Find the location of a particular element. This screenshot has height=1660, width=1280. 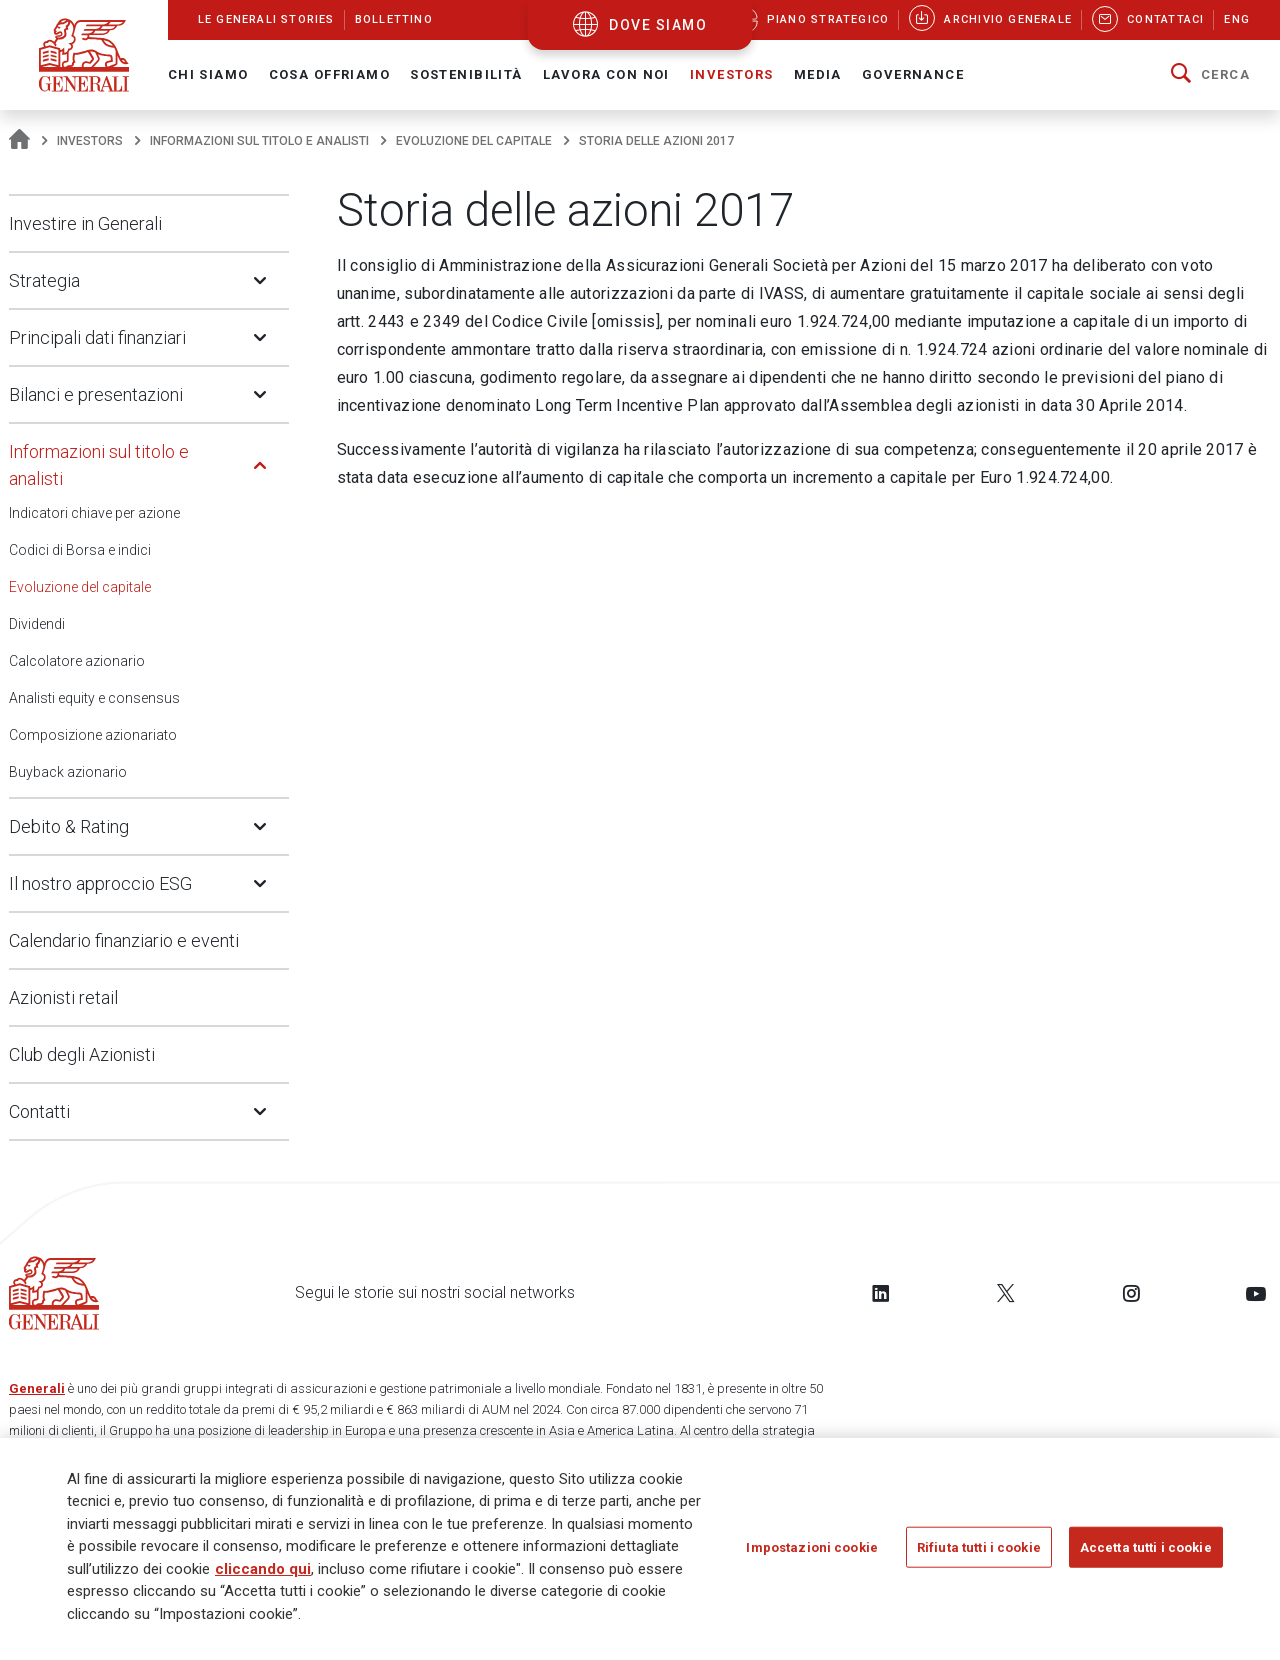

Cosa offriamo [button] is located at coordinates (330, 74).